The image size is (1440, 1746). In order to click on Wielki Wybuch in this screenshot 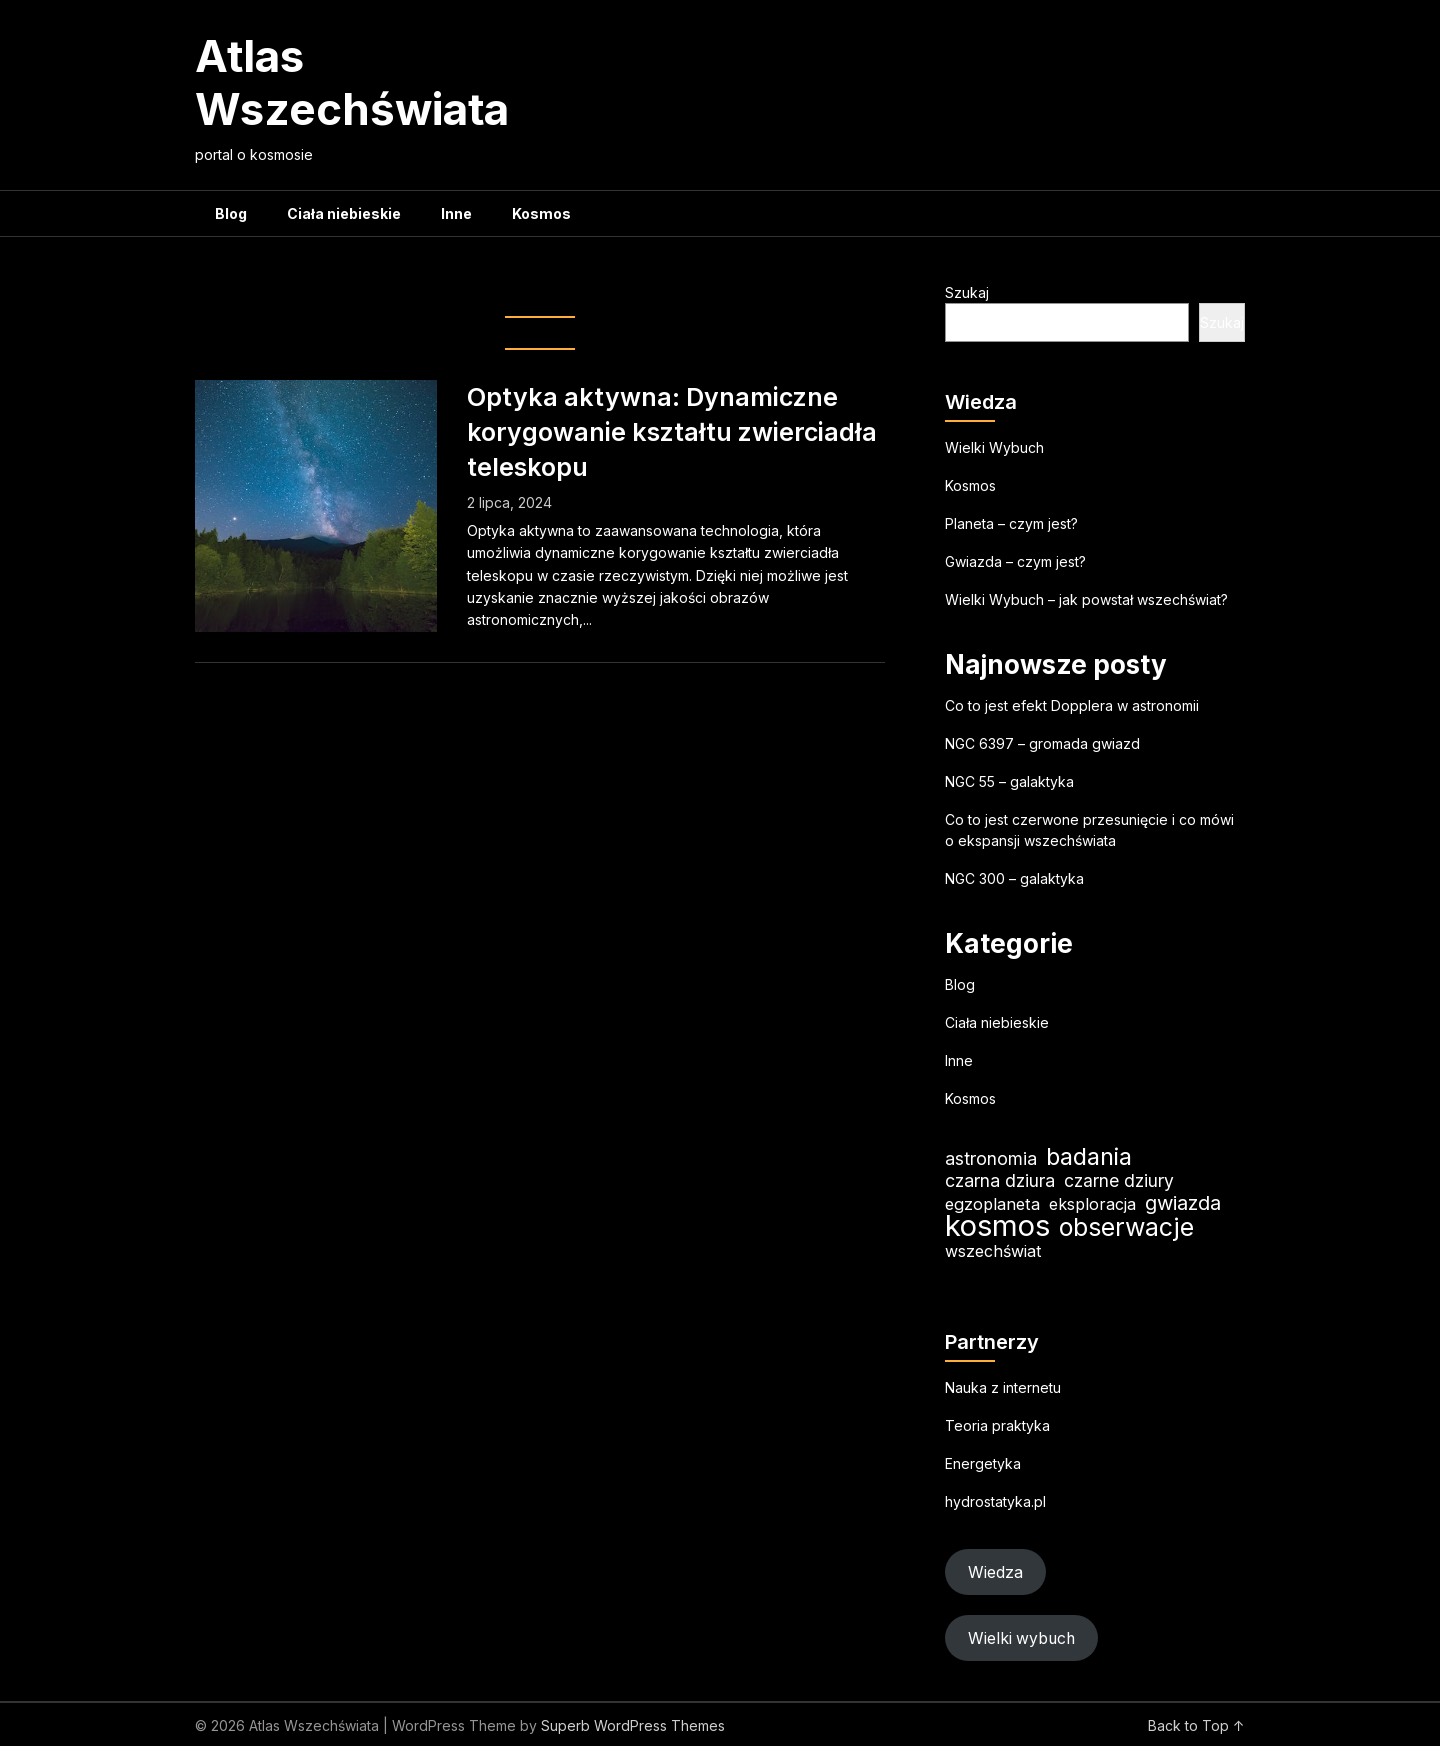, I will do `click(994, 447)`.